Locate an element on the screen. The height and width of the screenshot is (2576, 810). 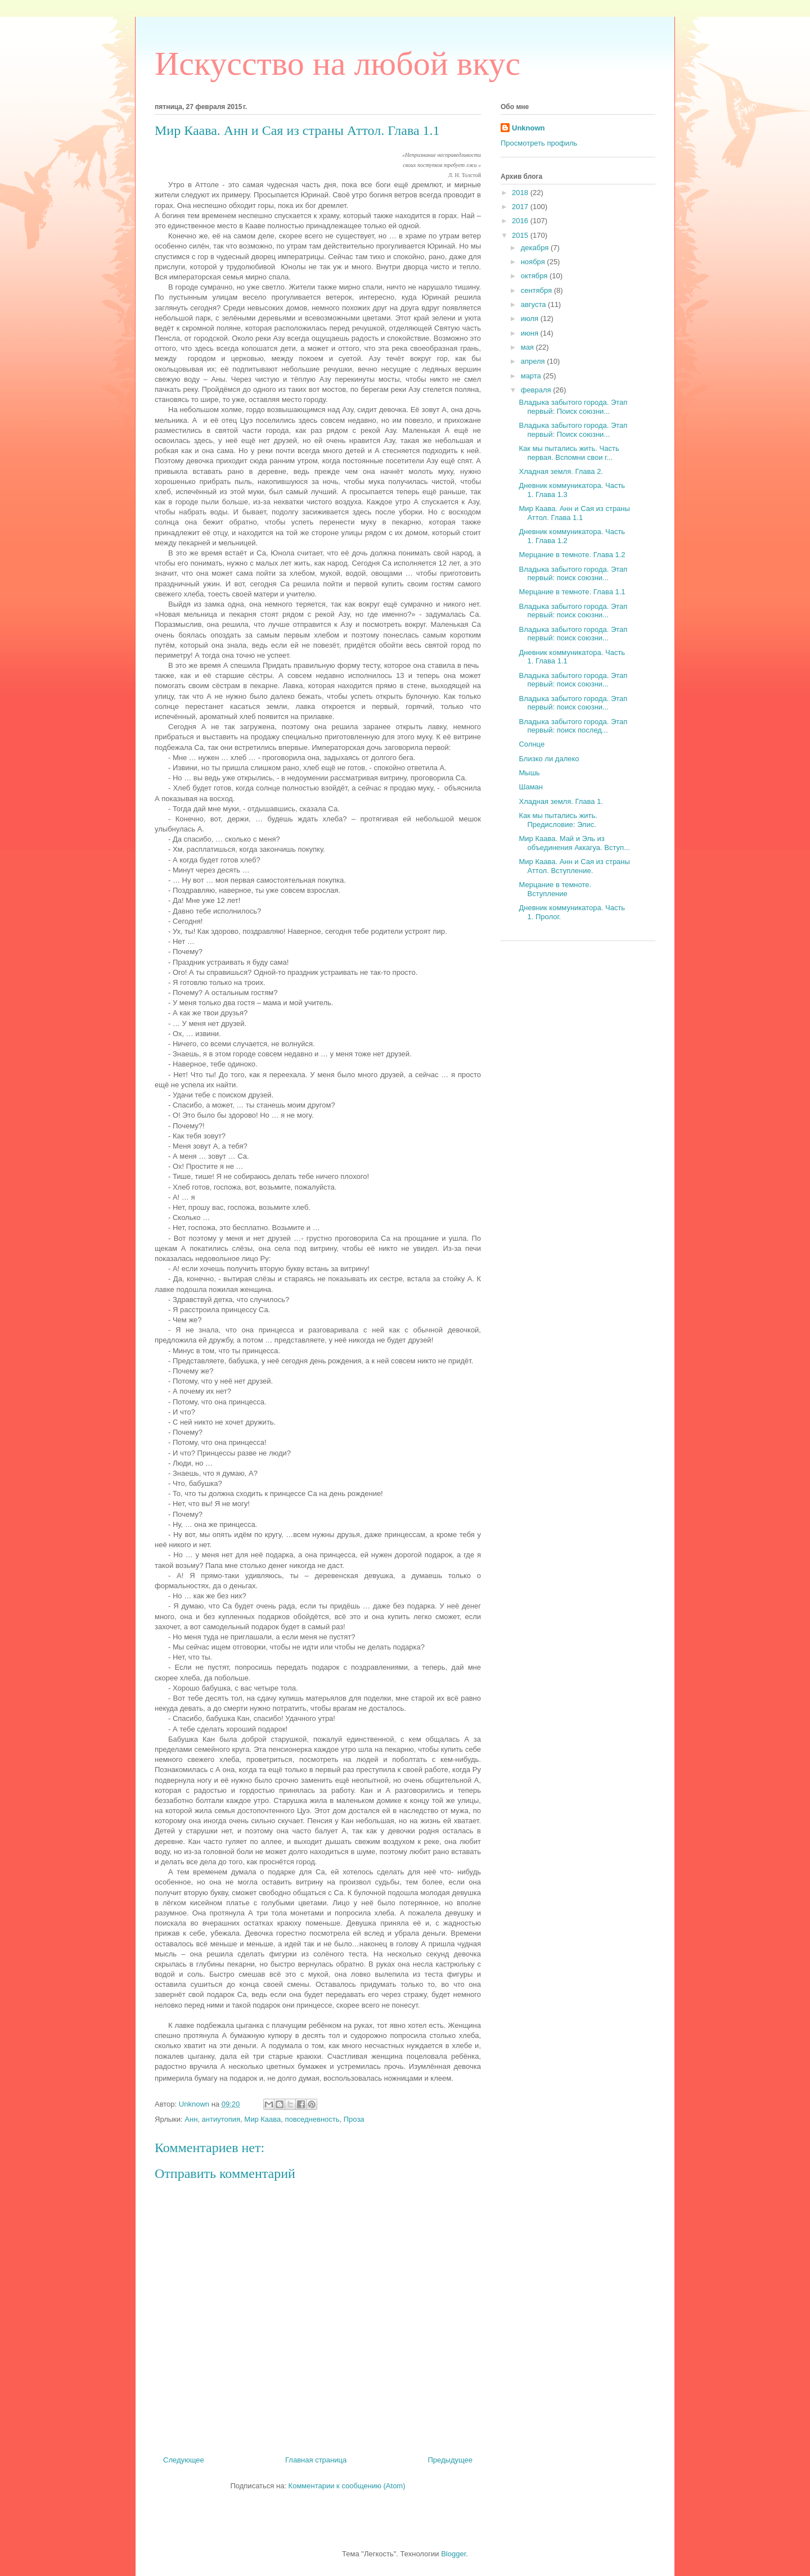
Мерцание в темноте. Глава 1.2 is located at coordinates (572, 554).